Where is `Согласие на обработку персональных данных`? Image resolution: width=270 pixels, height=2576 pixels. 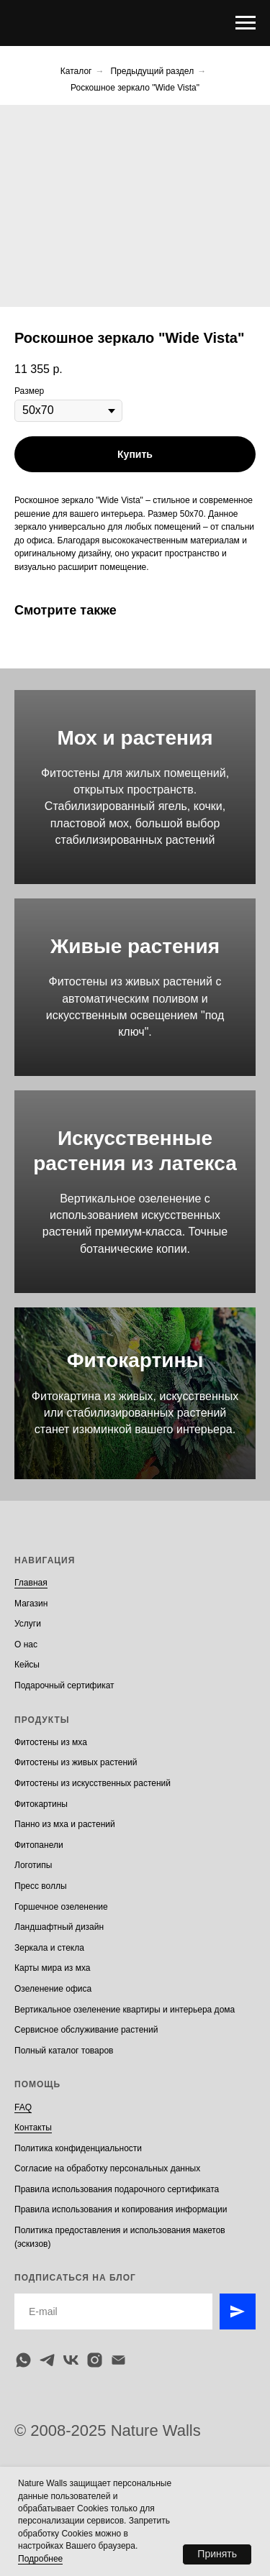 Согласие на обработку персональных данных is located at coordinates (107, 2168).